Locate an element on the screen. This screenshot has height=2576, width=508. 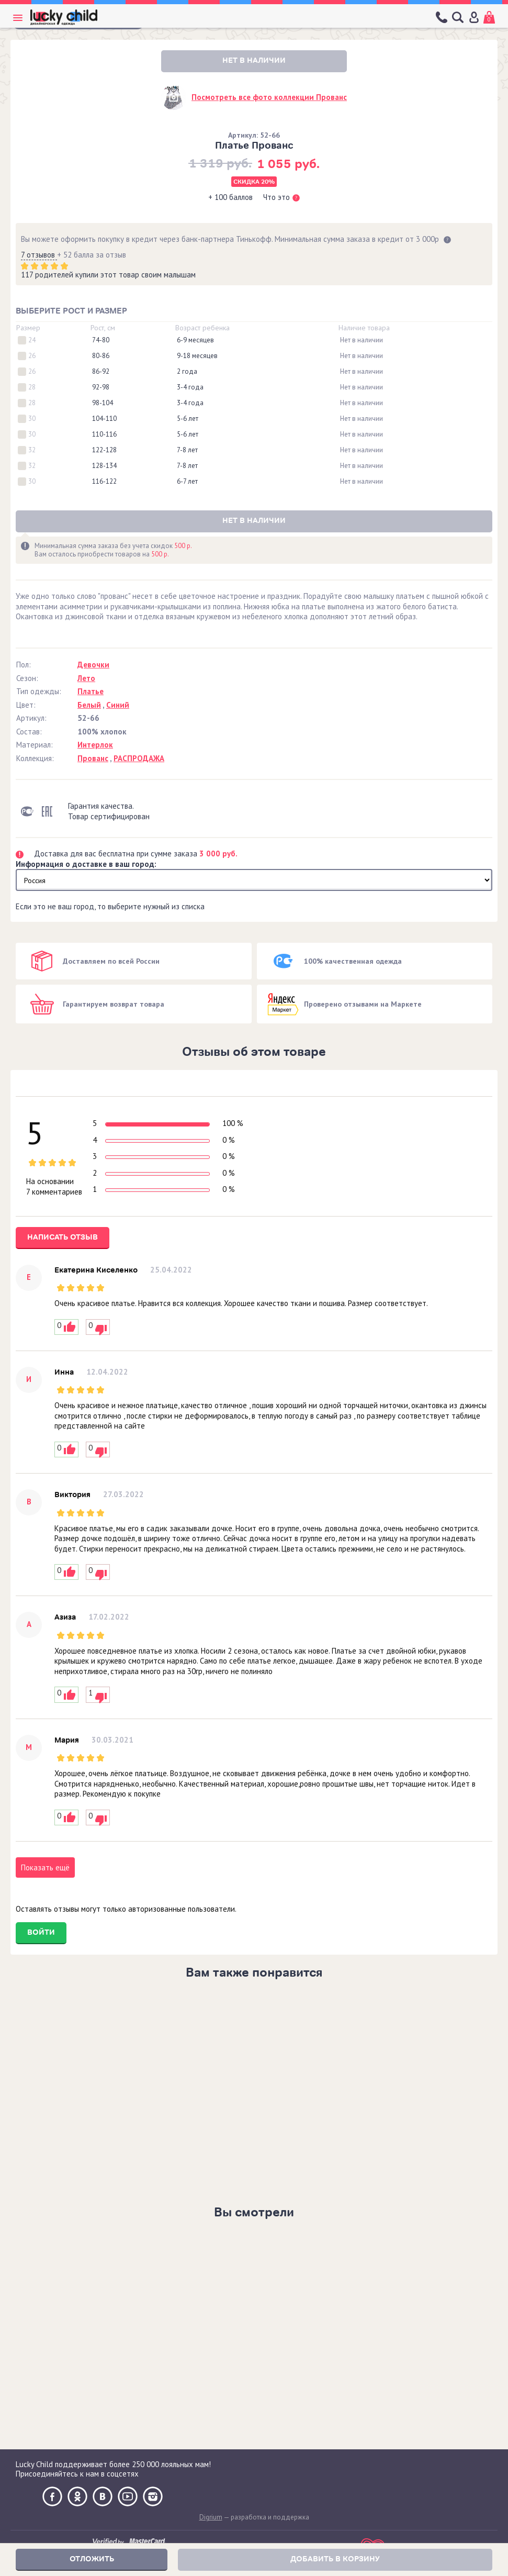
26 is located at coordinates (32, 356).